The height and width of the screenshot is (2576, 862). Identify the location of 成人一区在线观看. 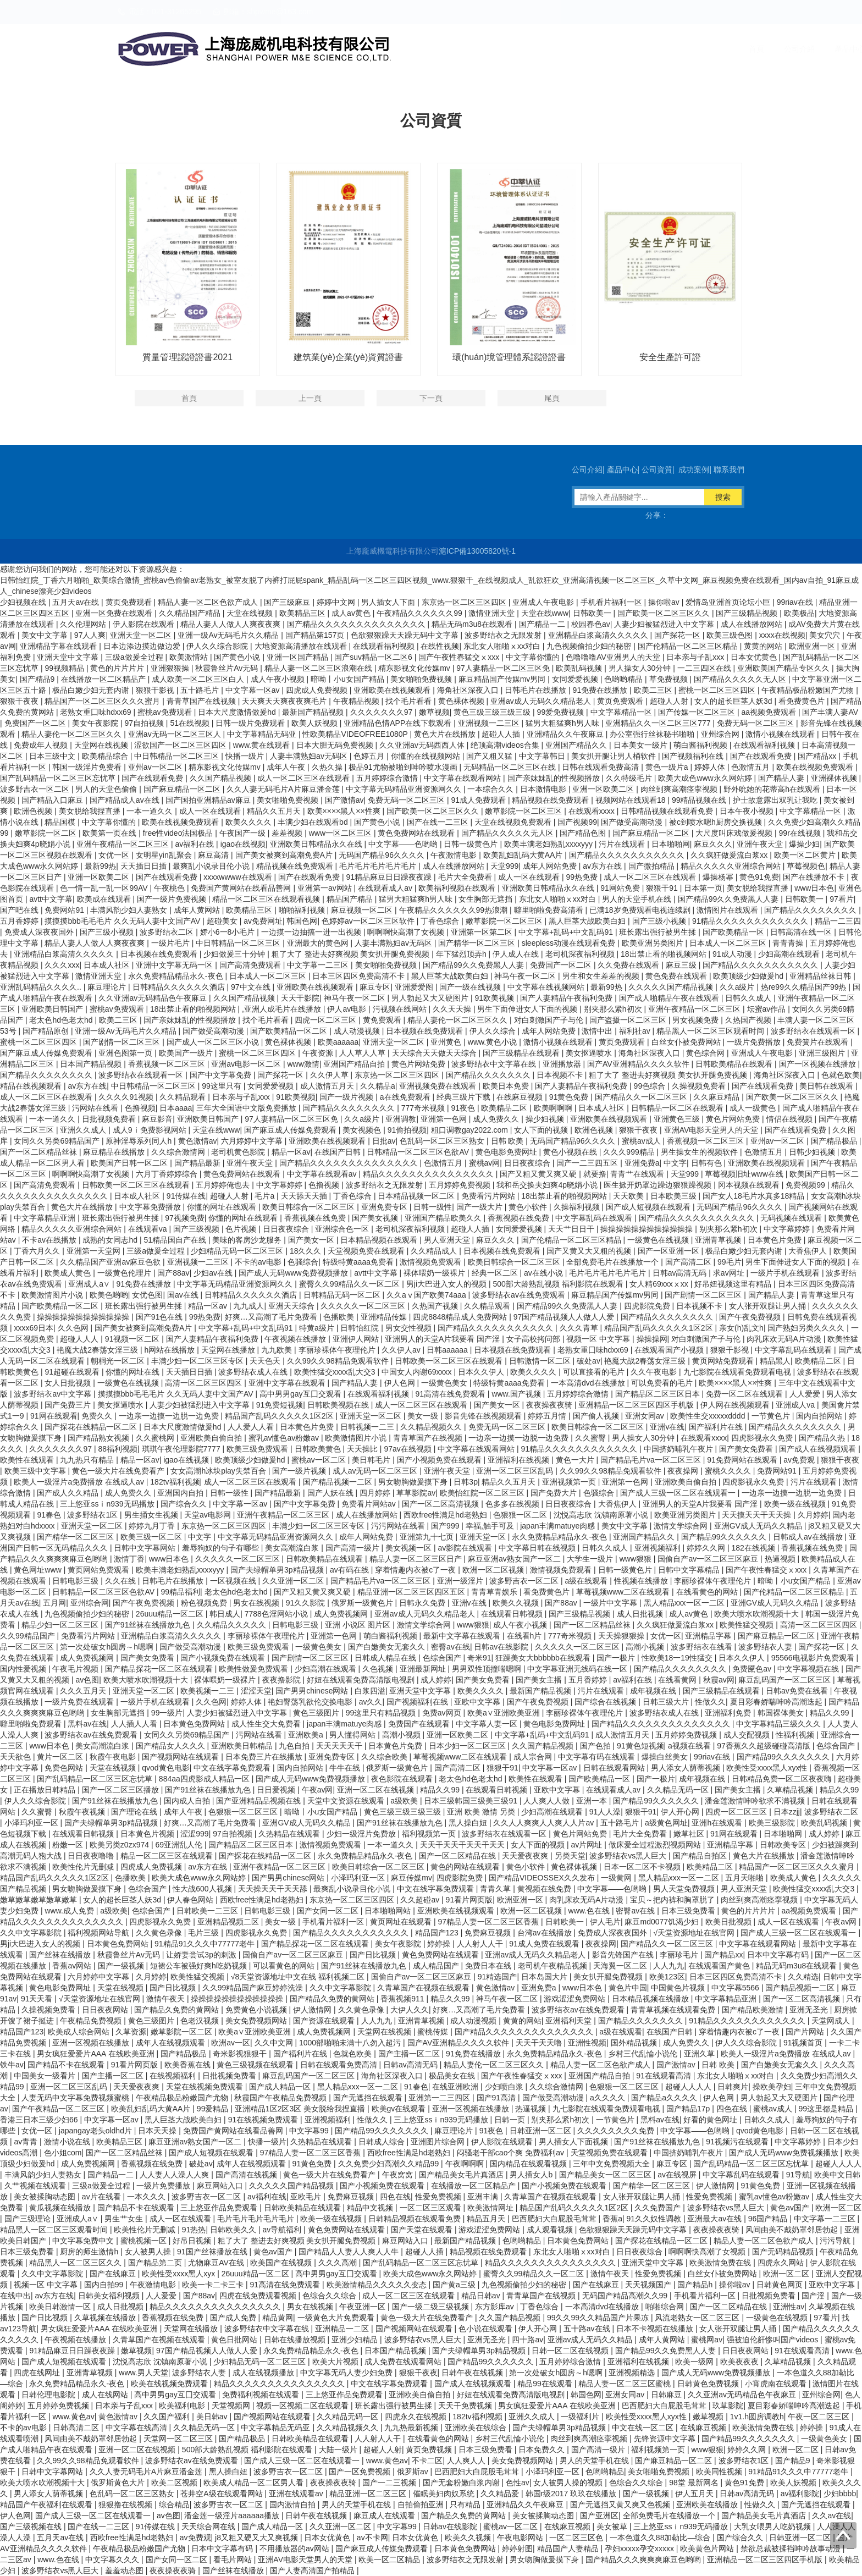
(211, 811).